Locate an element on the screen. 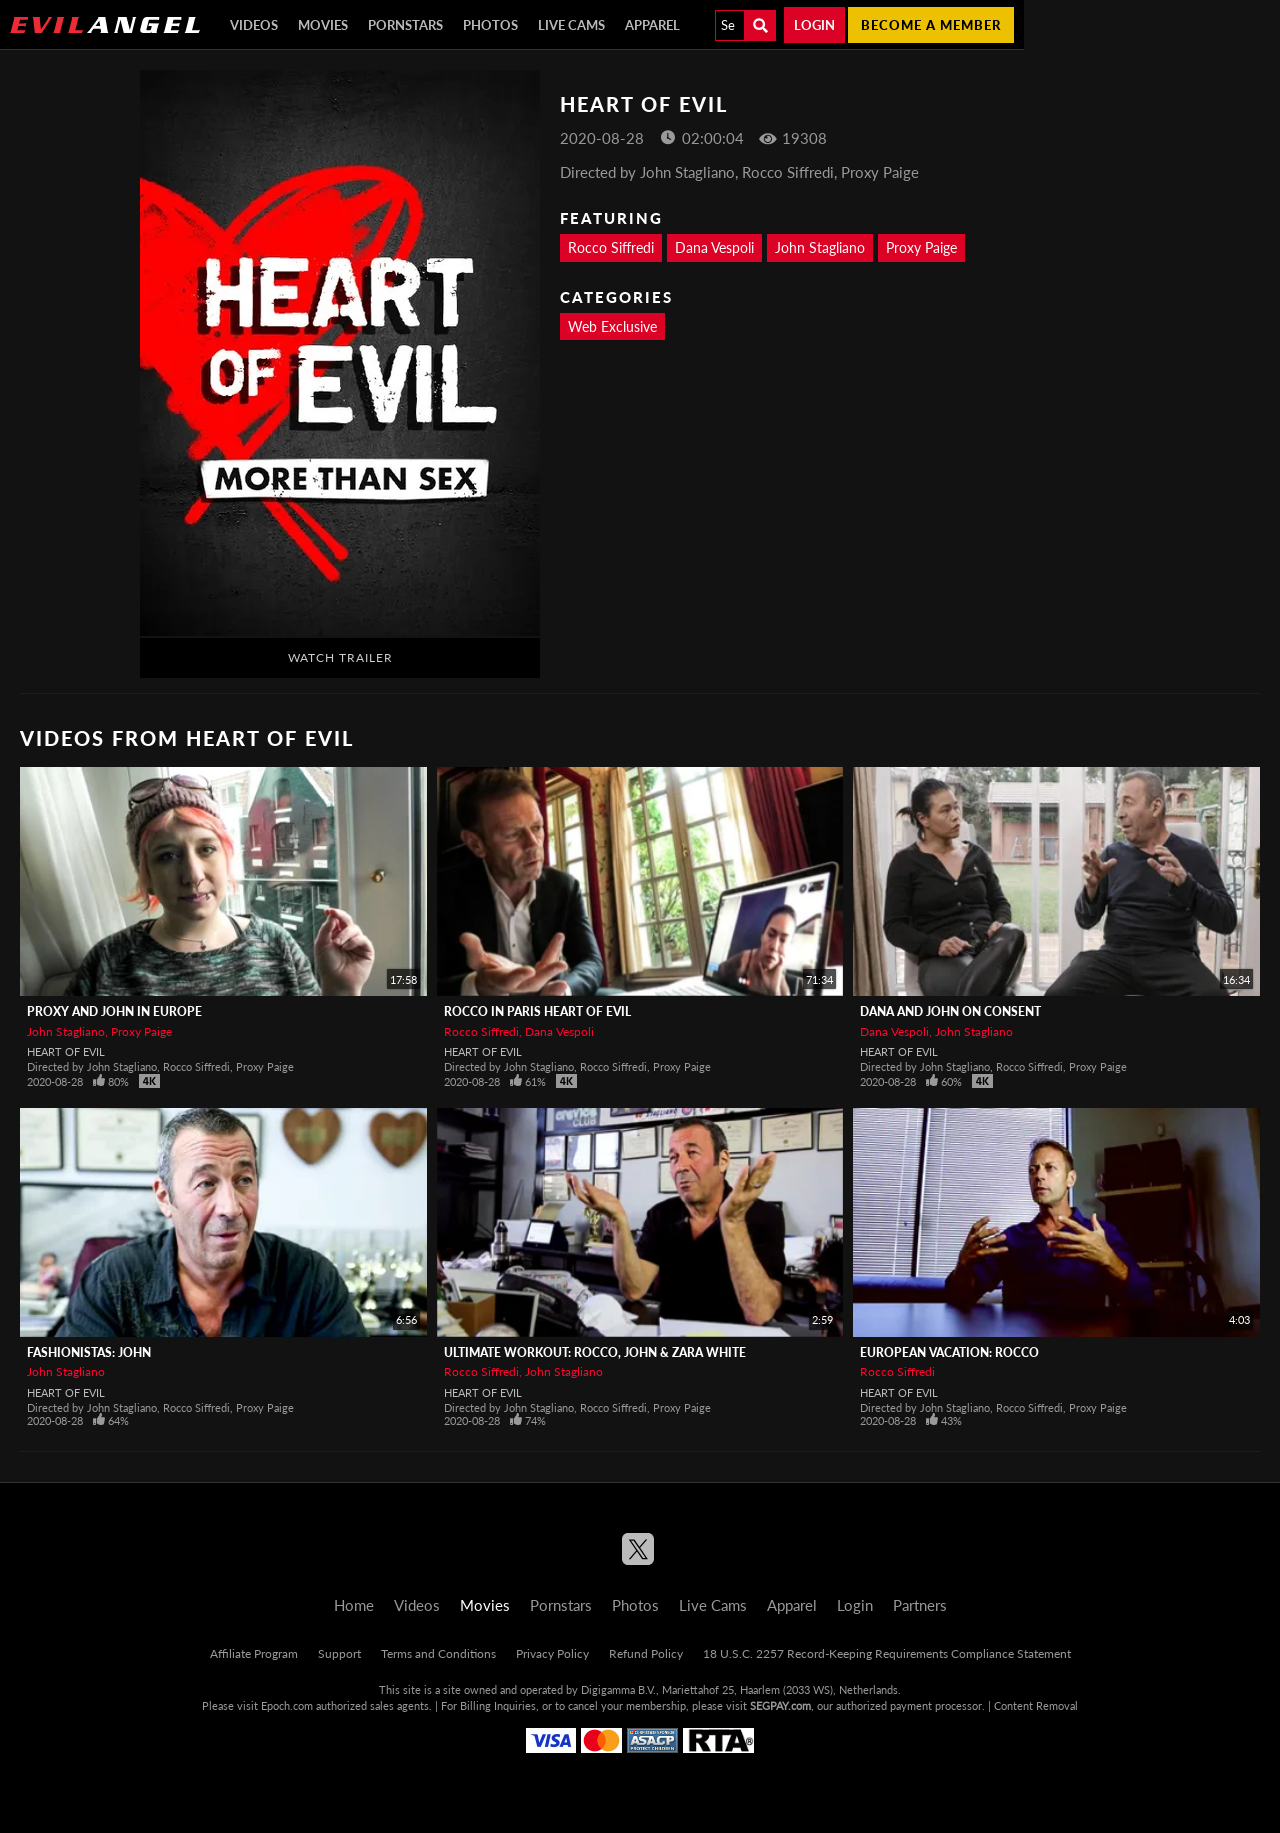 This screenshot has width=1280, height=1833. Epoch.com is located at coordinates (287, 1705).